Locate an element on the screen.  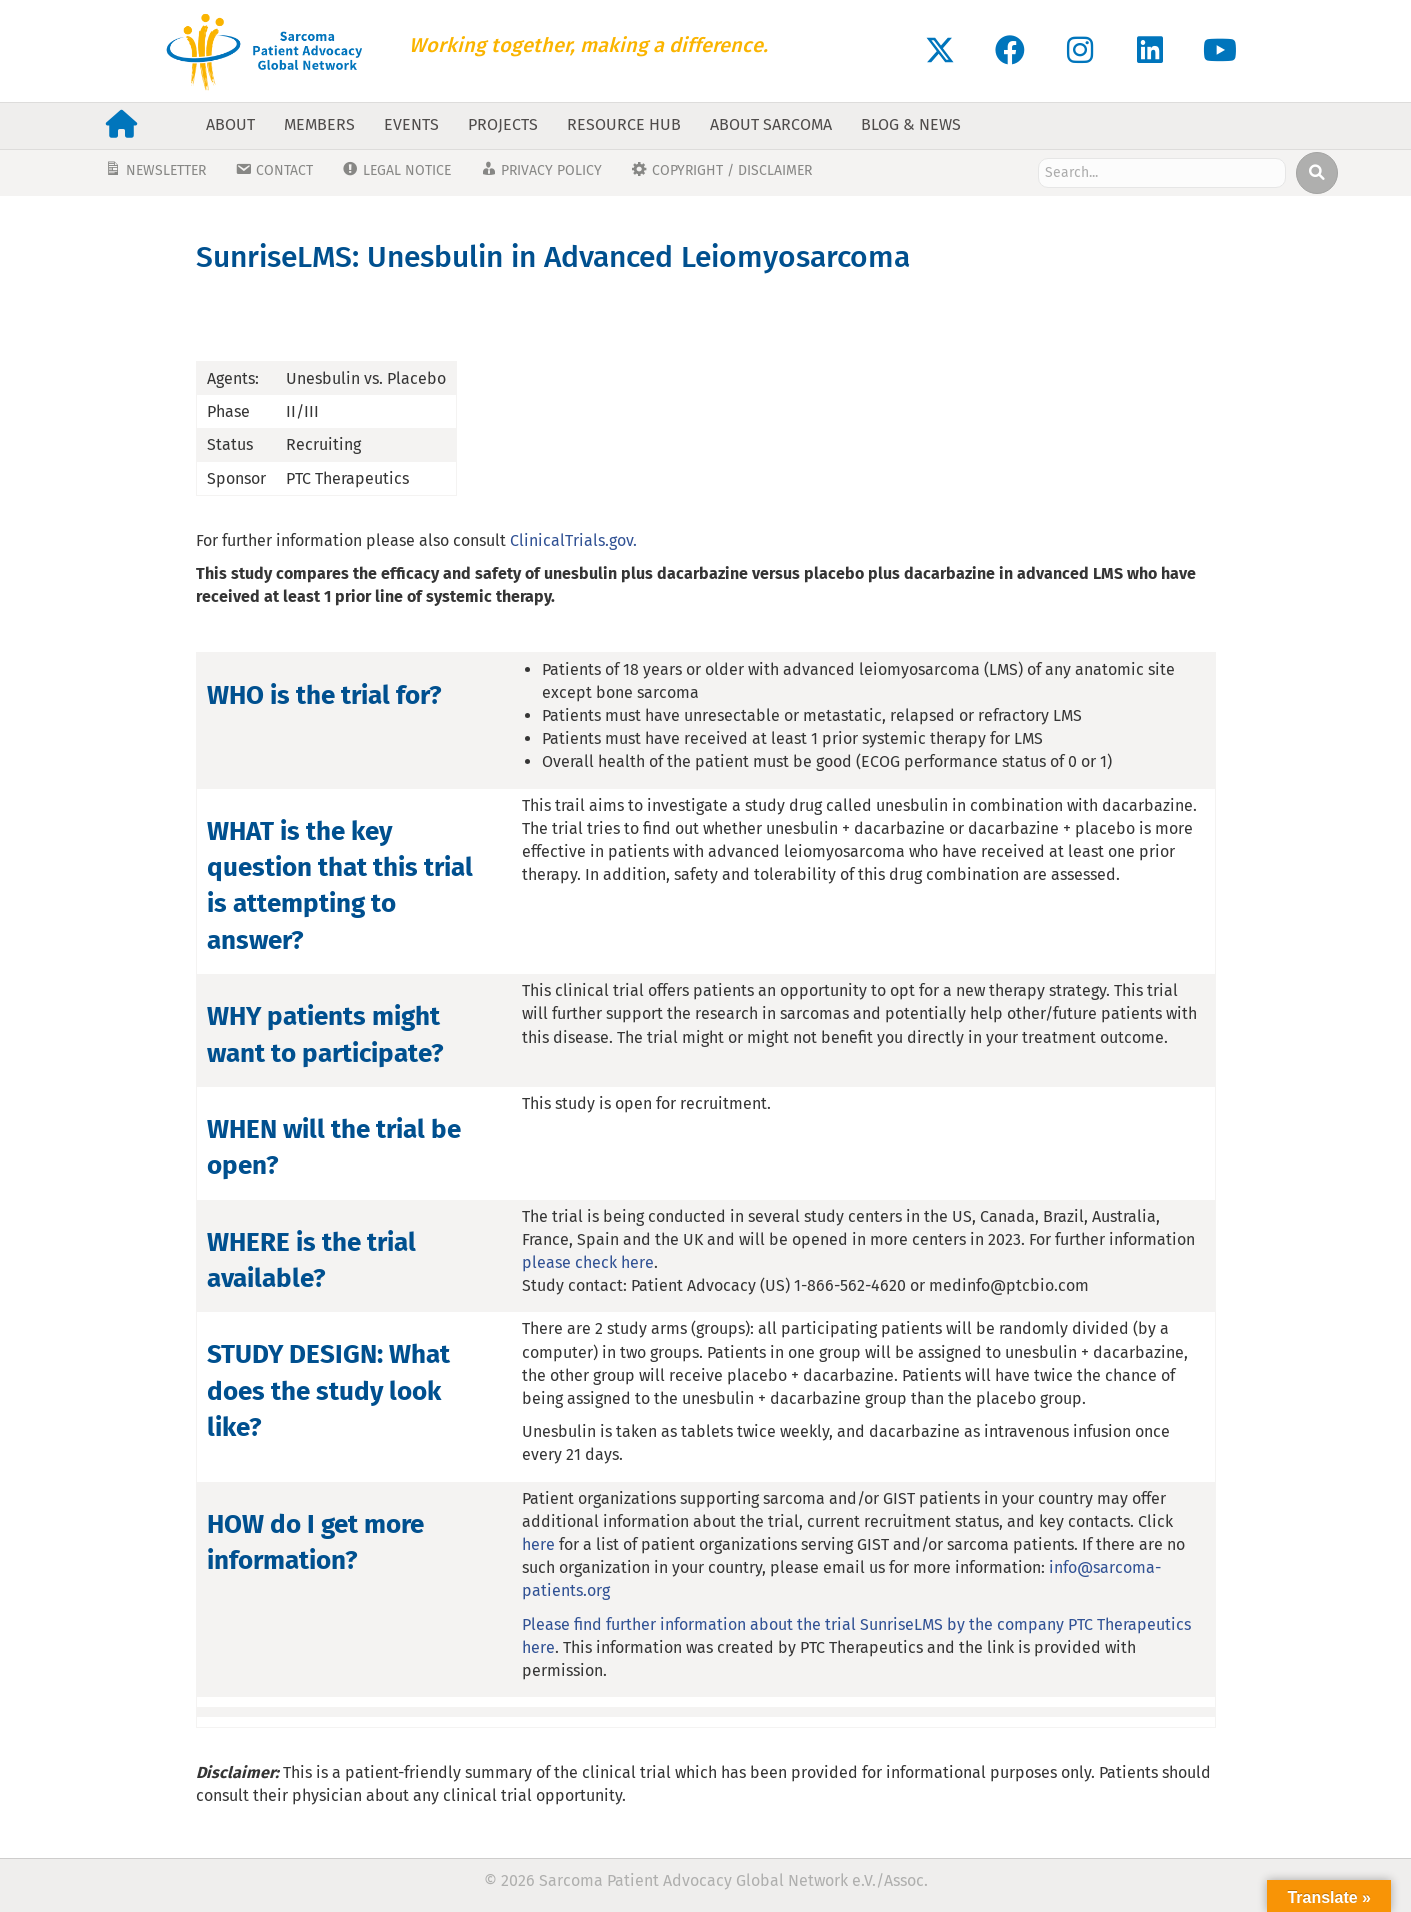
About Sarcoma is located at coordinates (771, 124).